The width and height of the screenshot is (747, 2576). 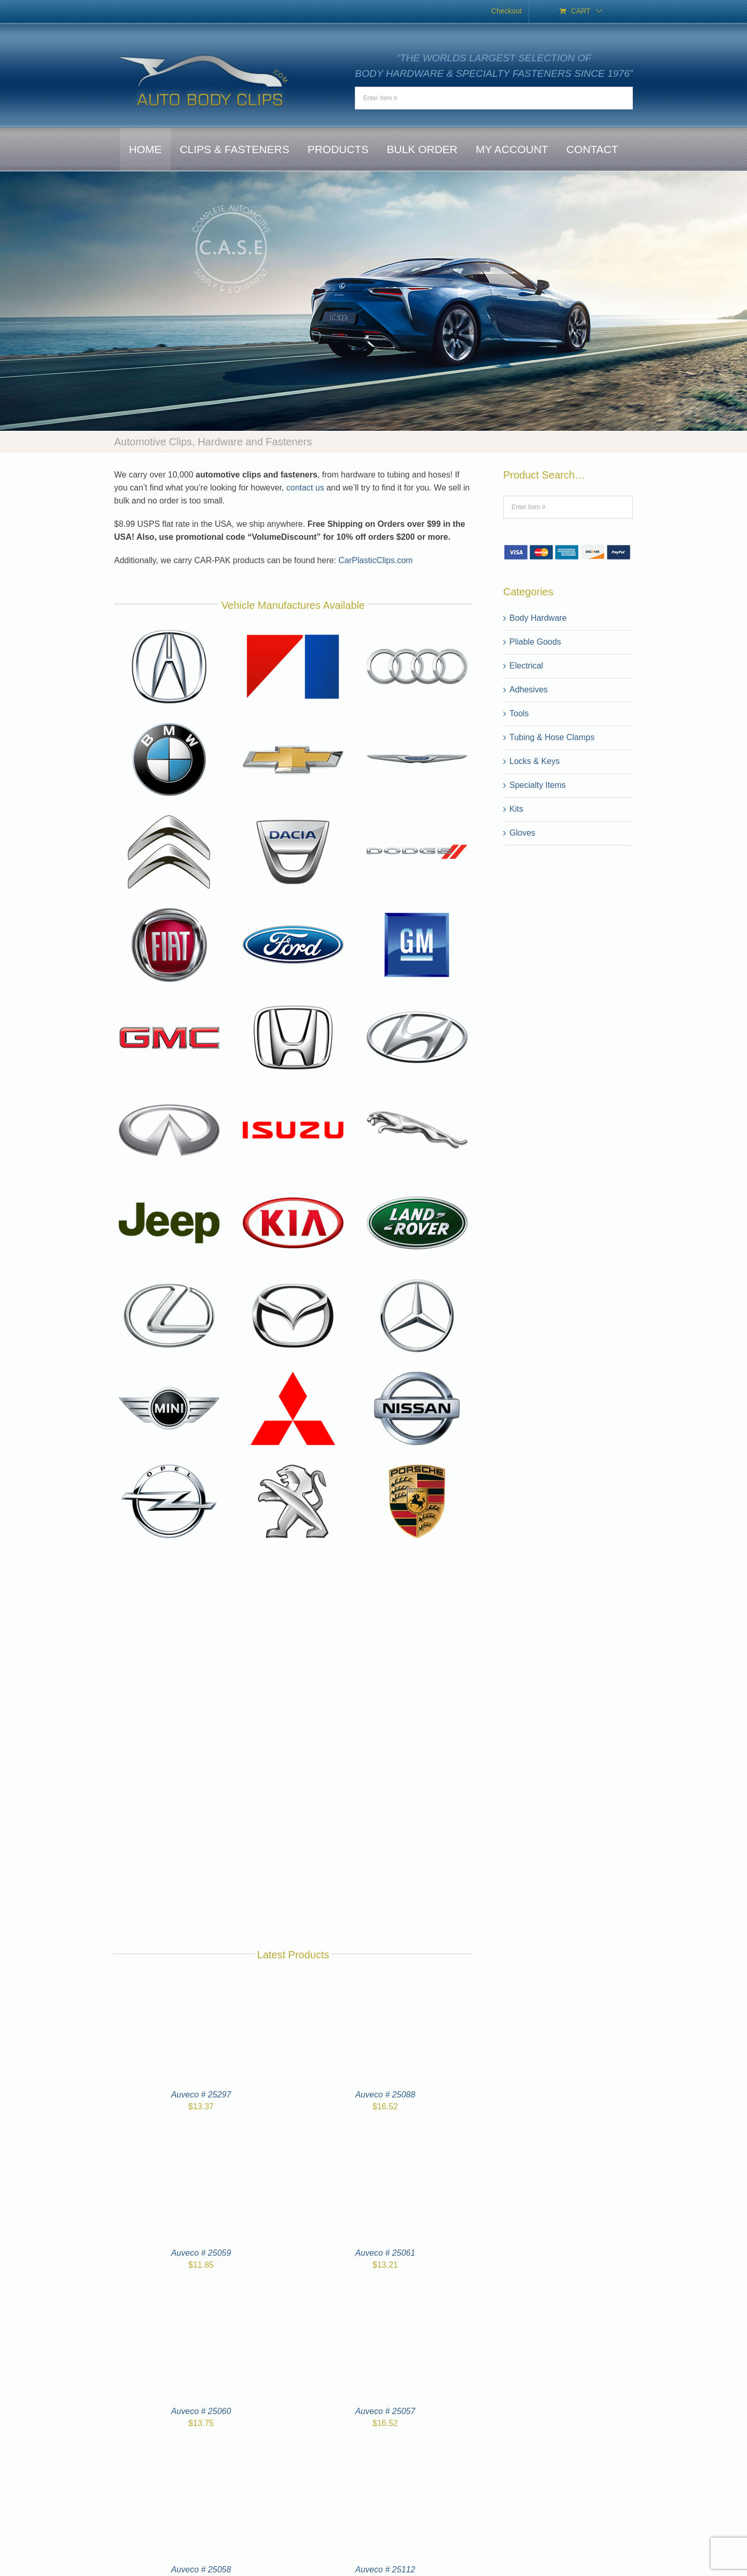 I want to click on [Mini-logo], so click(x=169, y=1371).